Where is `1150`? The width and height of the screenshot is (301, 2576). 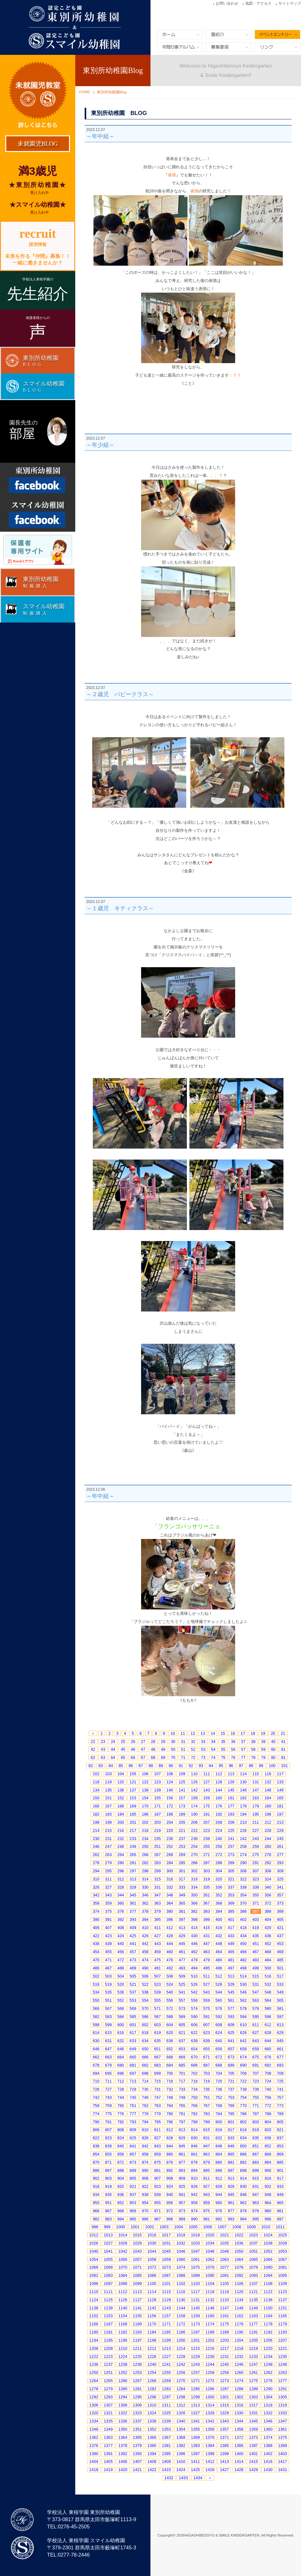
1150 is located at coordinates (267, 2308).